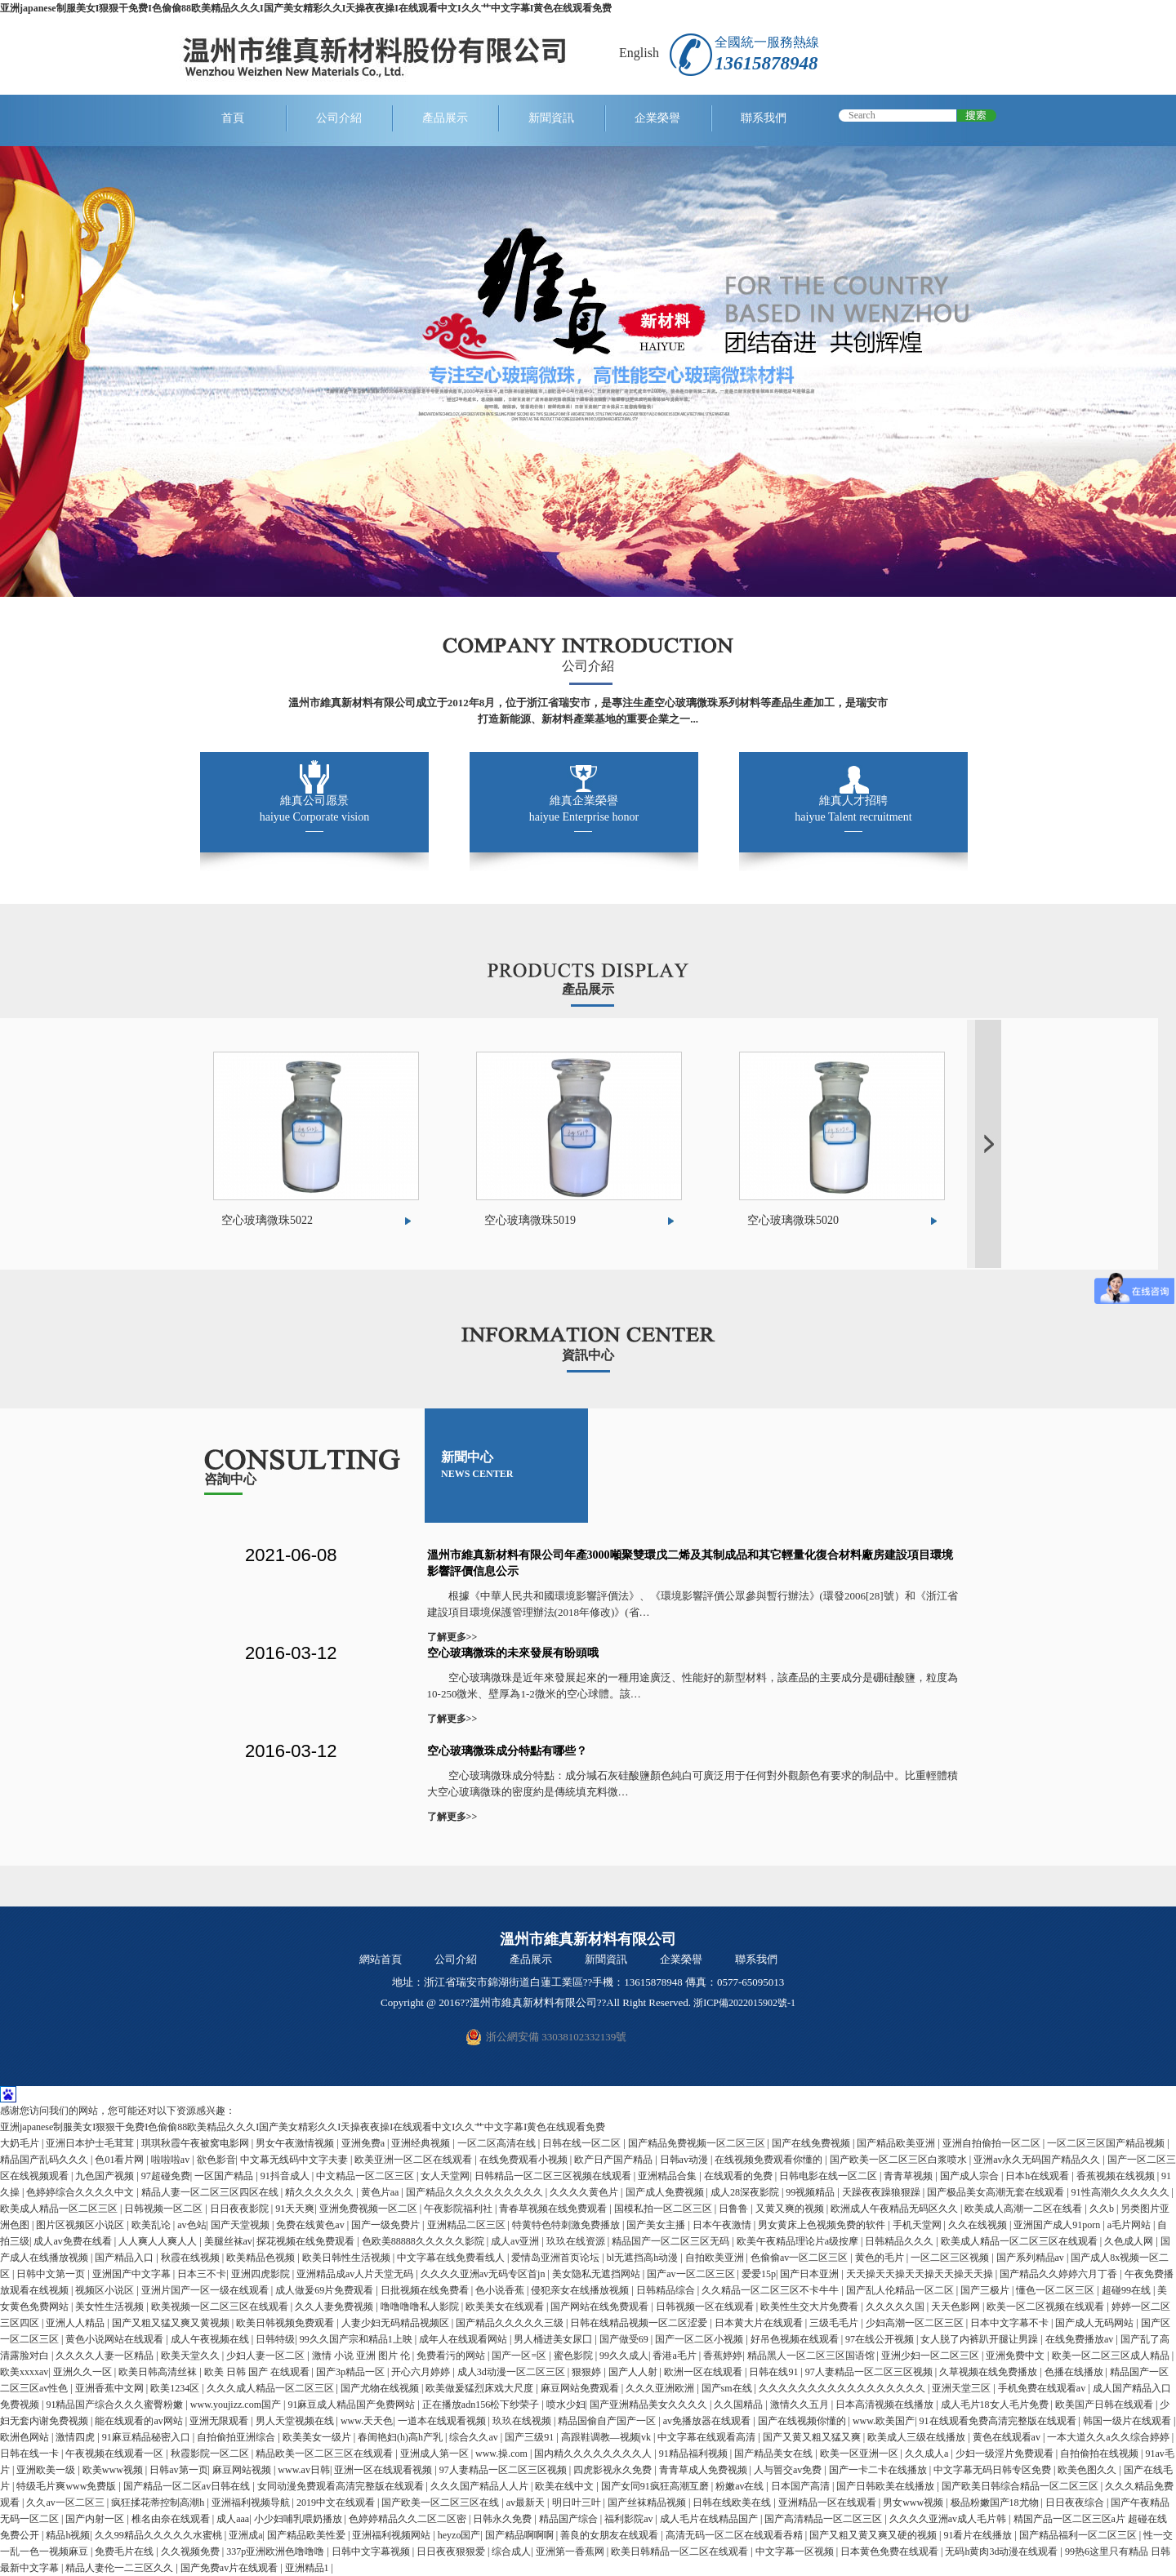 This screenshot has height=2576, width=1176. What do you see at coordinates (187, 2486) in the screenshot?
I see `国产精品一区二区av日韩在线` at bounding box center [187, 2486].